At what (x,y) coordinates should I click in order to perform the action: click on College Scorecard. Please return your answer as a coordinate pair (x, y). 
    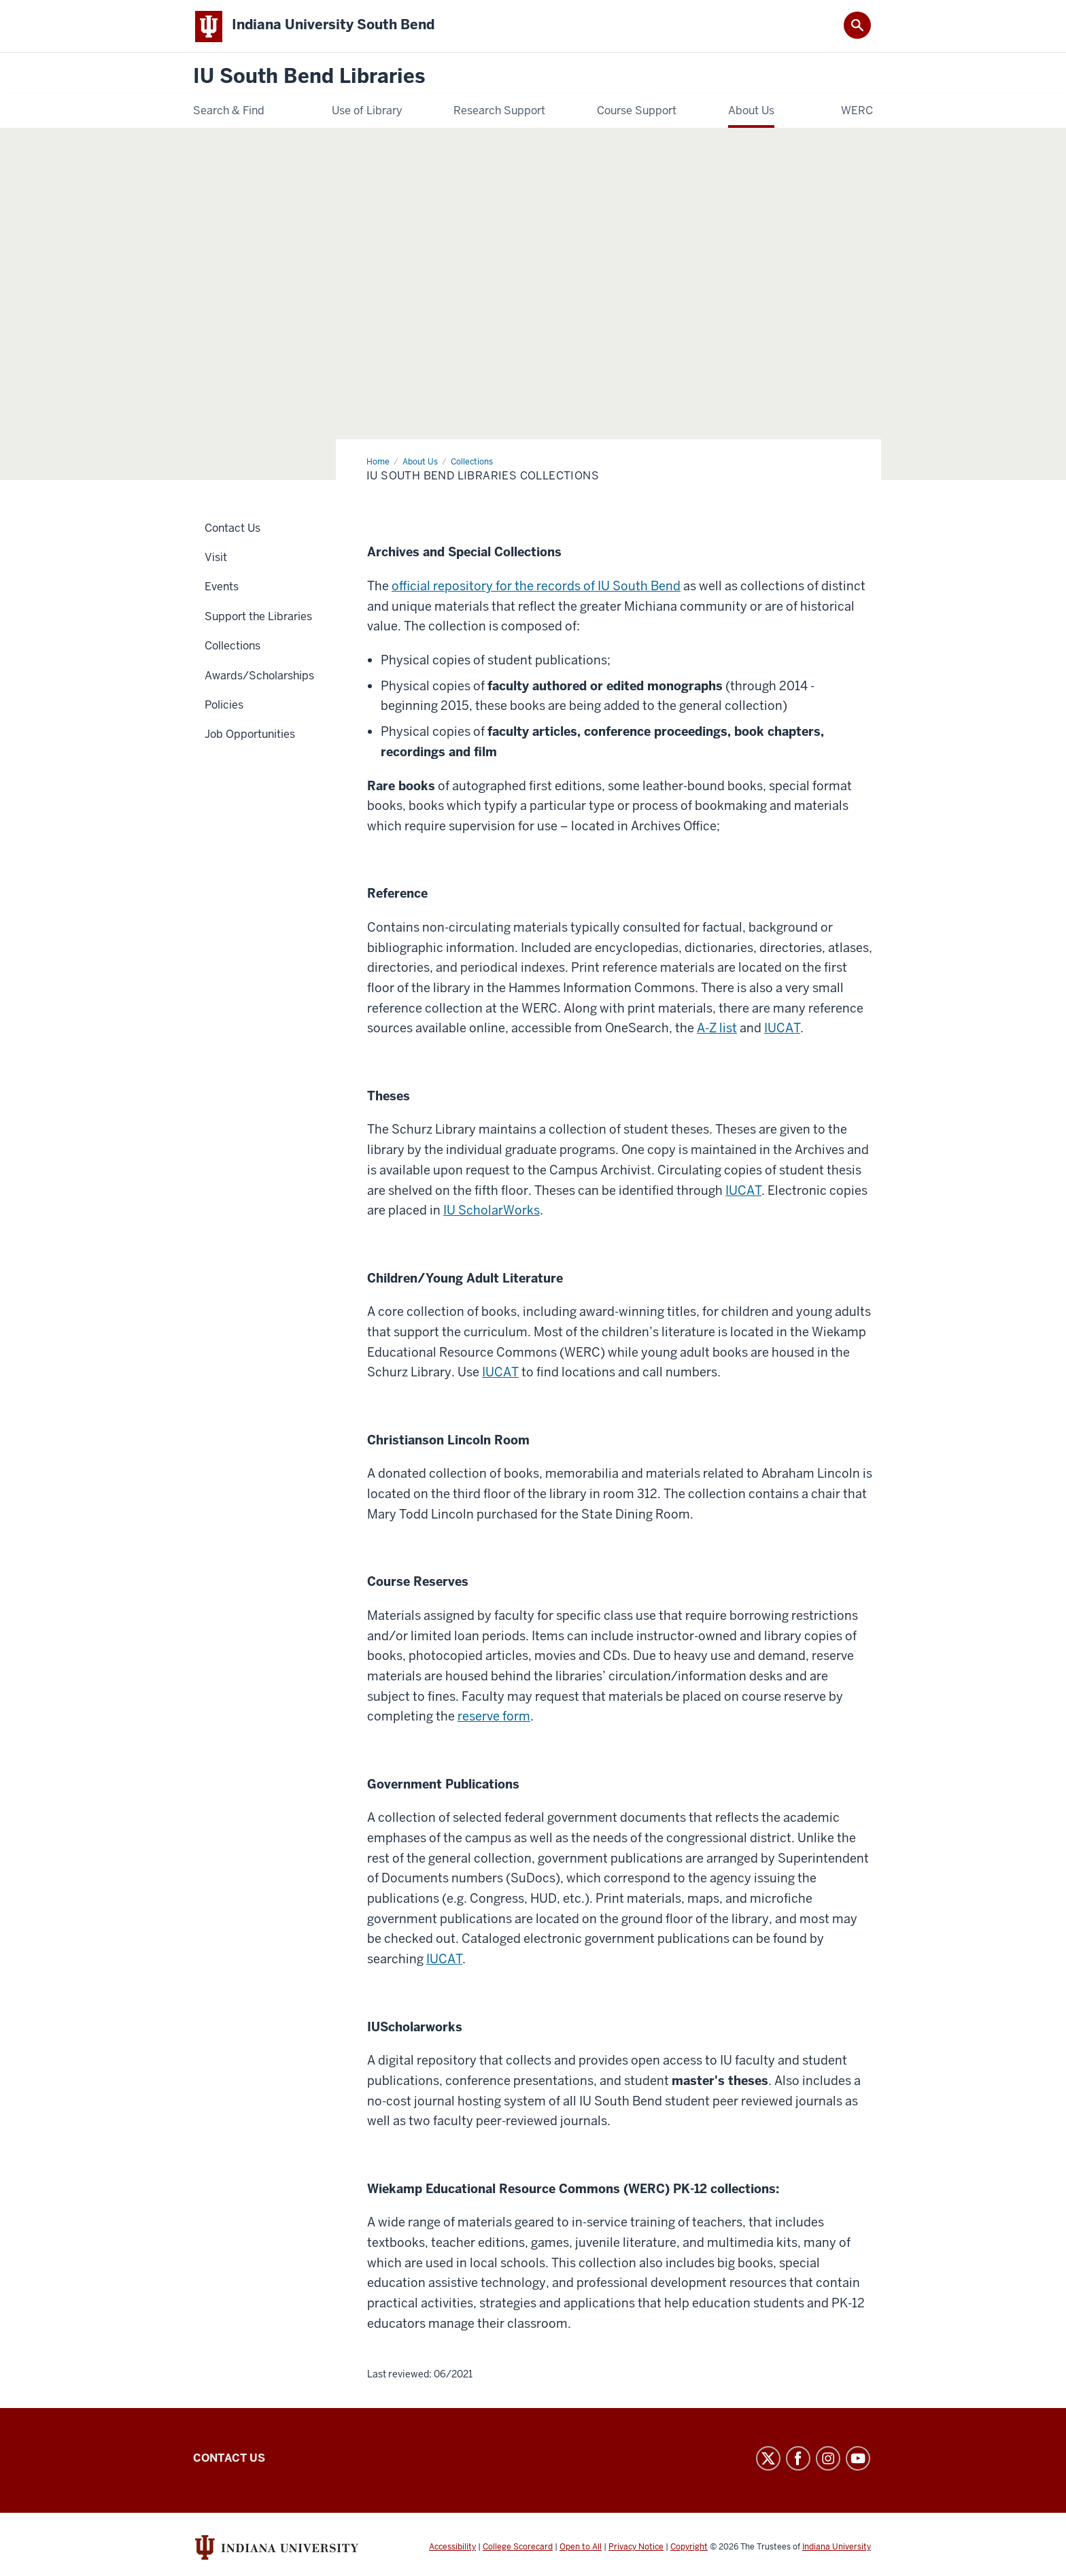
    Looking at the image, I should click on (518, 2547).